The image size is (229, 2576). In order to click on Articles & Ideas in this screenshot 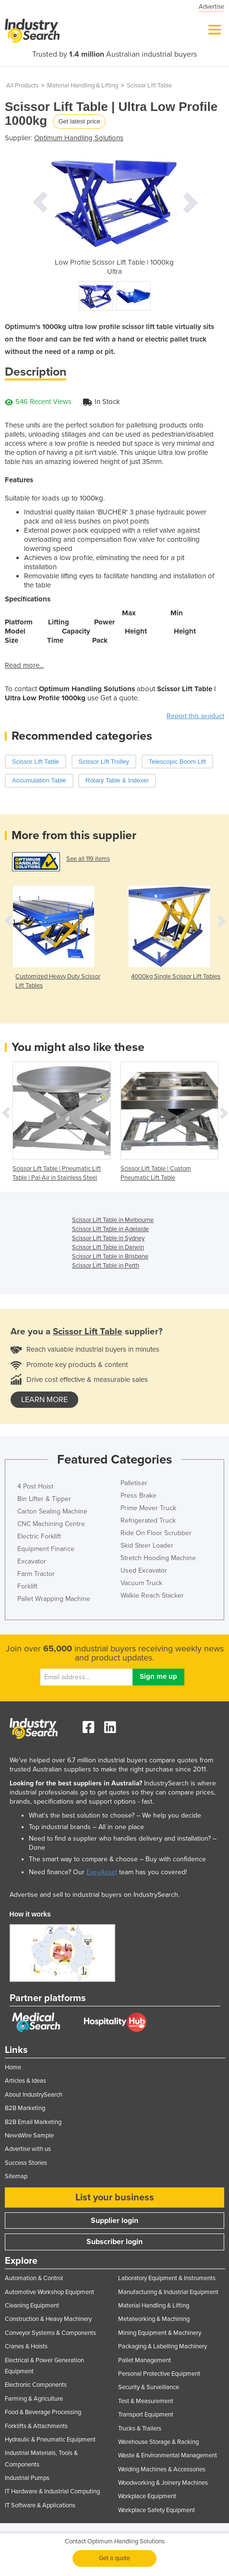, I will do `click(25, 2081)`.